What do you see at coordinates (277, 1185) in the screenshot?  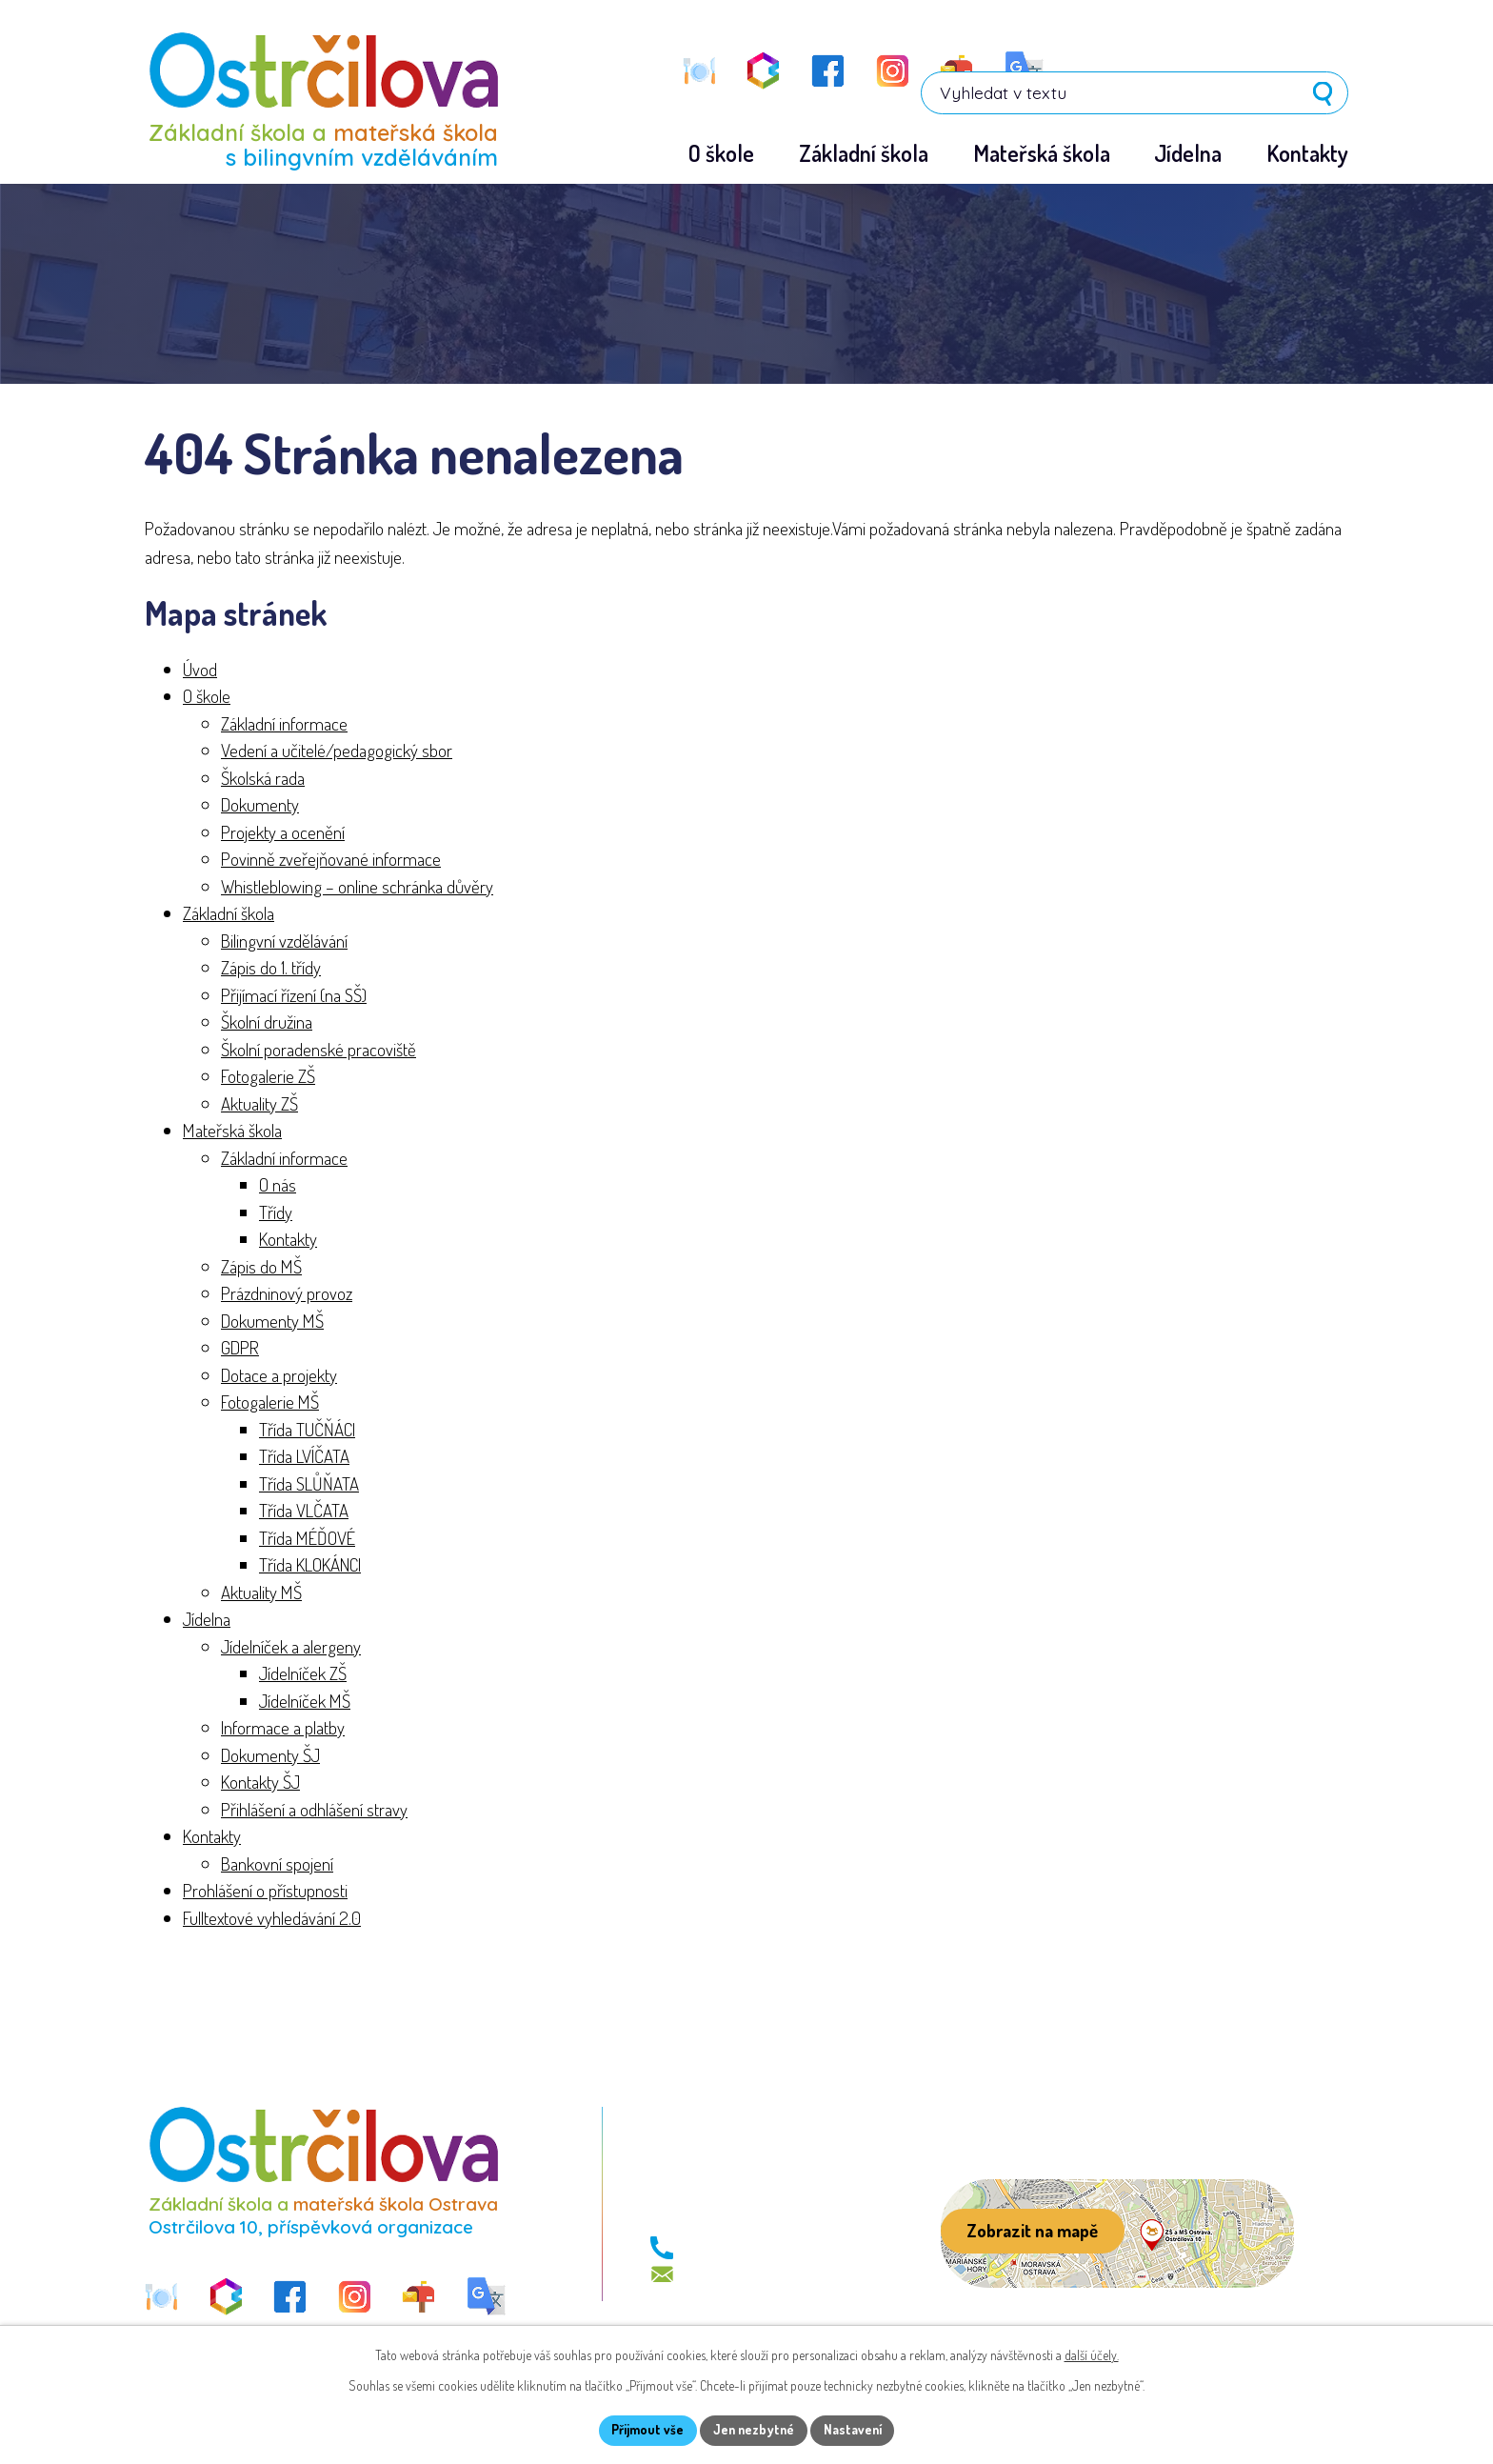 I see `O nás` at bounding box center [277, 1185].